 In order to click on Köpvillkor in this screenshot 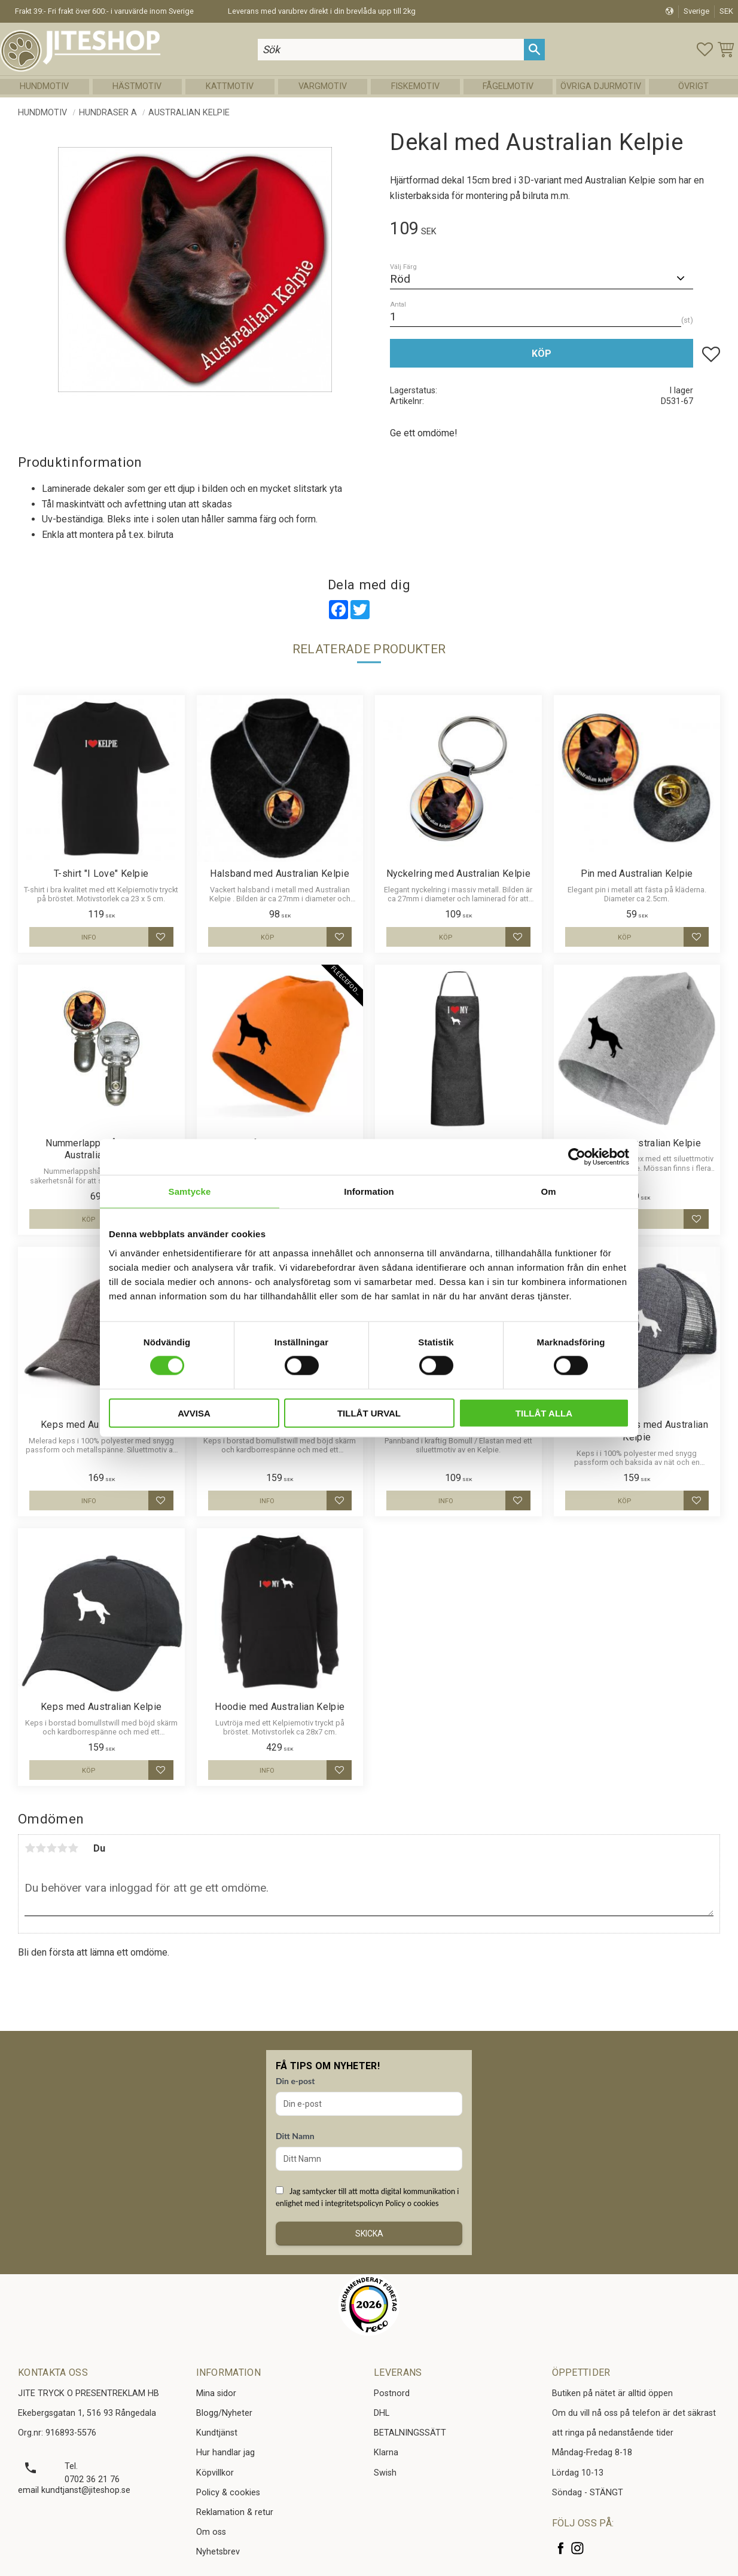, I will do `click(215, 2473)`.